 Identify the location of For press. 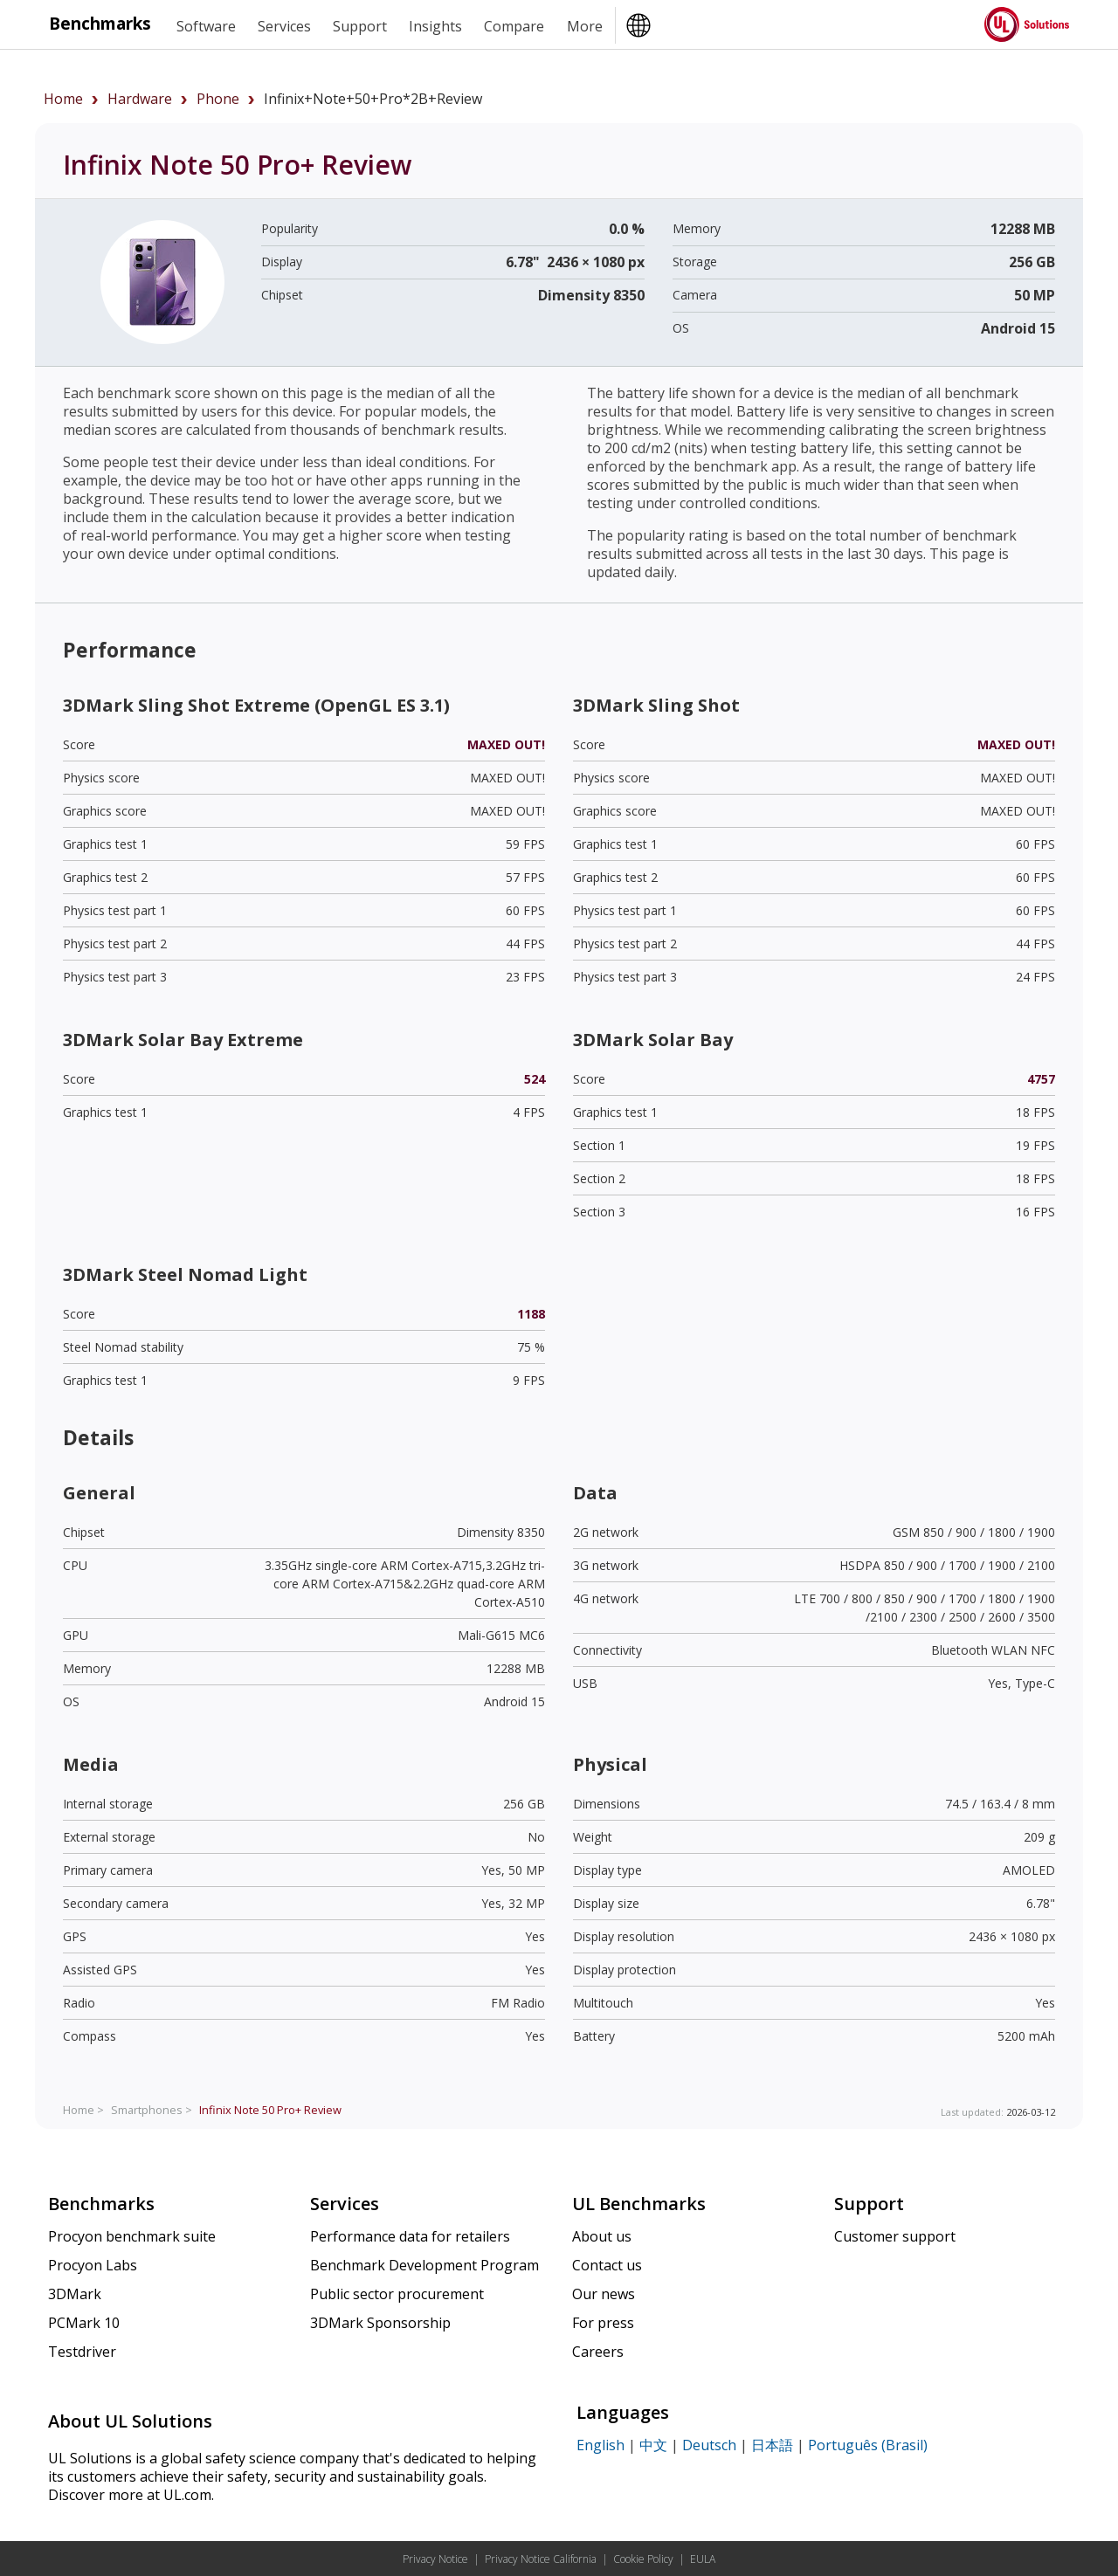
(603, 2322).